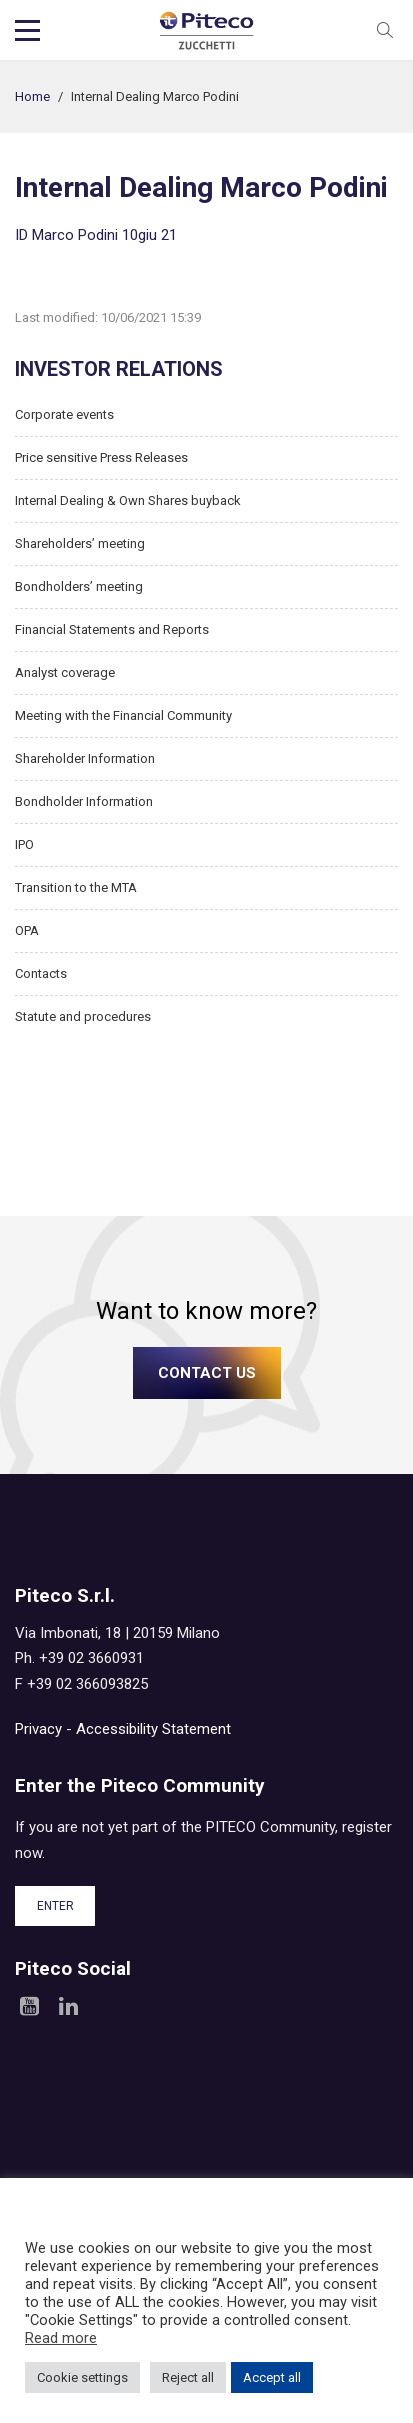 This screenshot has height=2423, width=413. I want to click on Price sensitive Press Releases, so click(101, 457).